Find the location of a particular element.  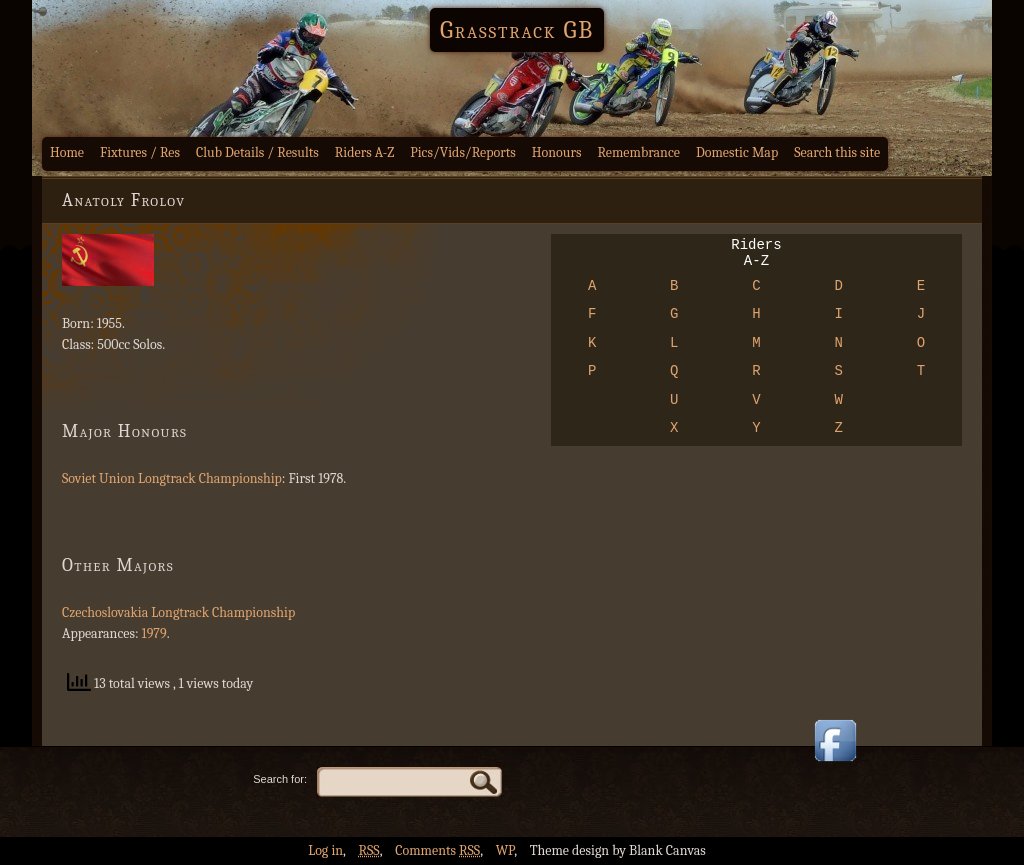

Domestic Map is located at coordinates (737, 152).